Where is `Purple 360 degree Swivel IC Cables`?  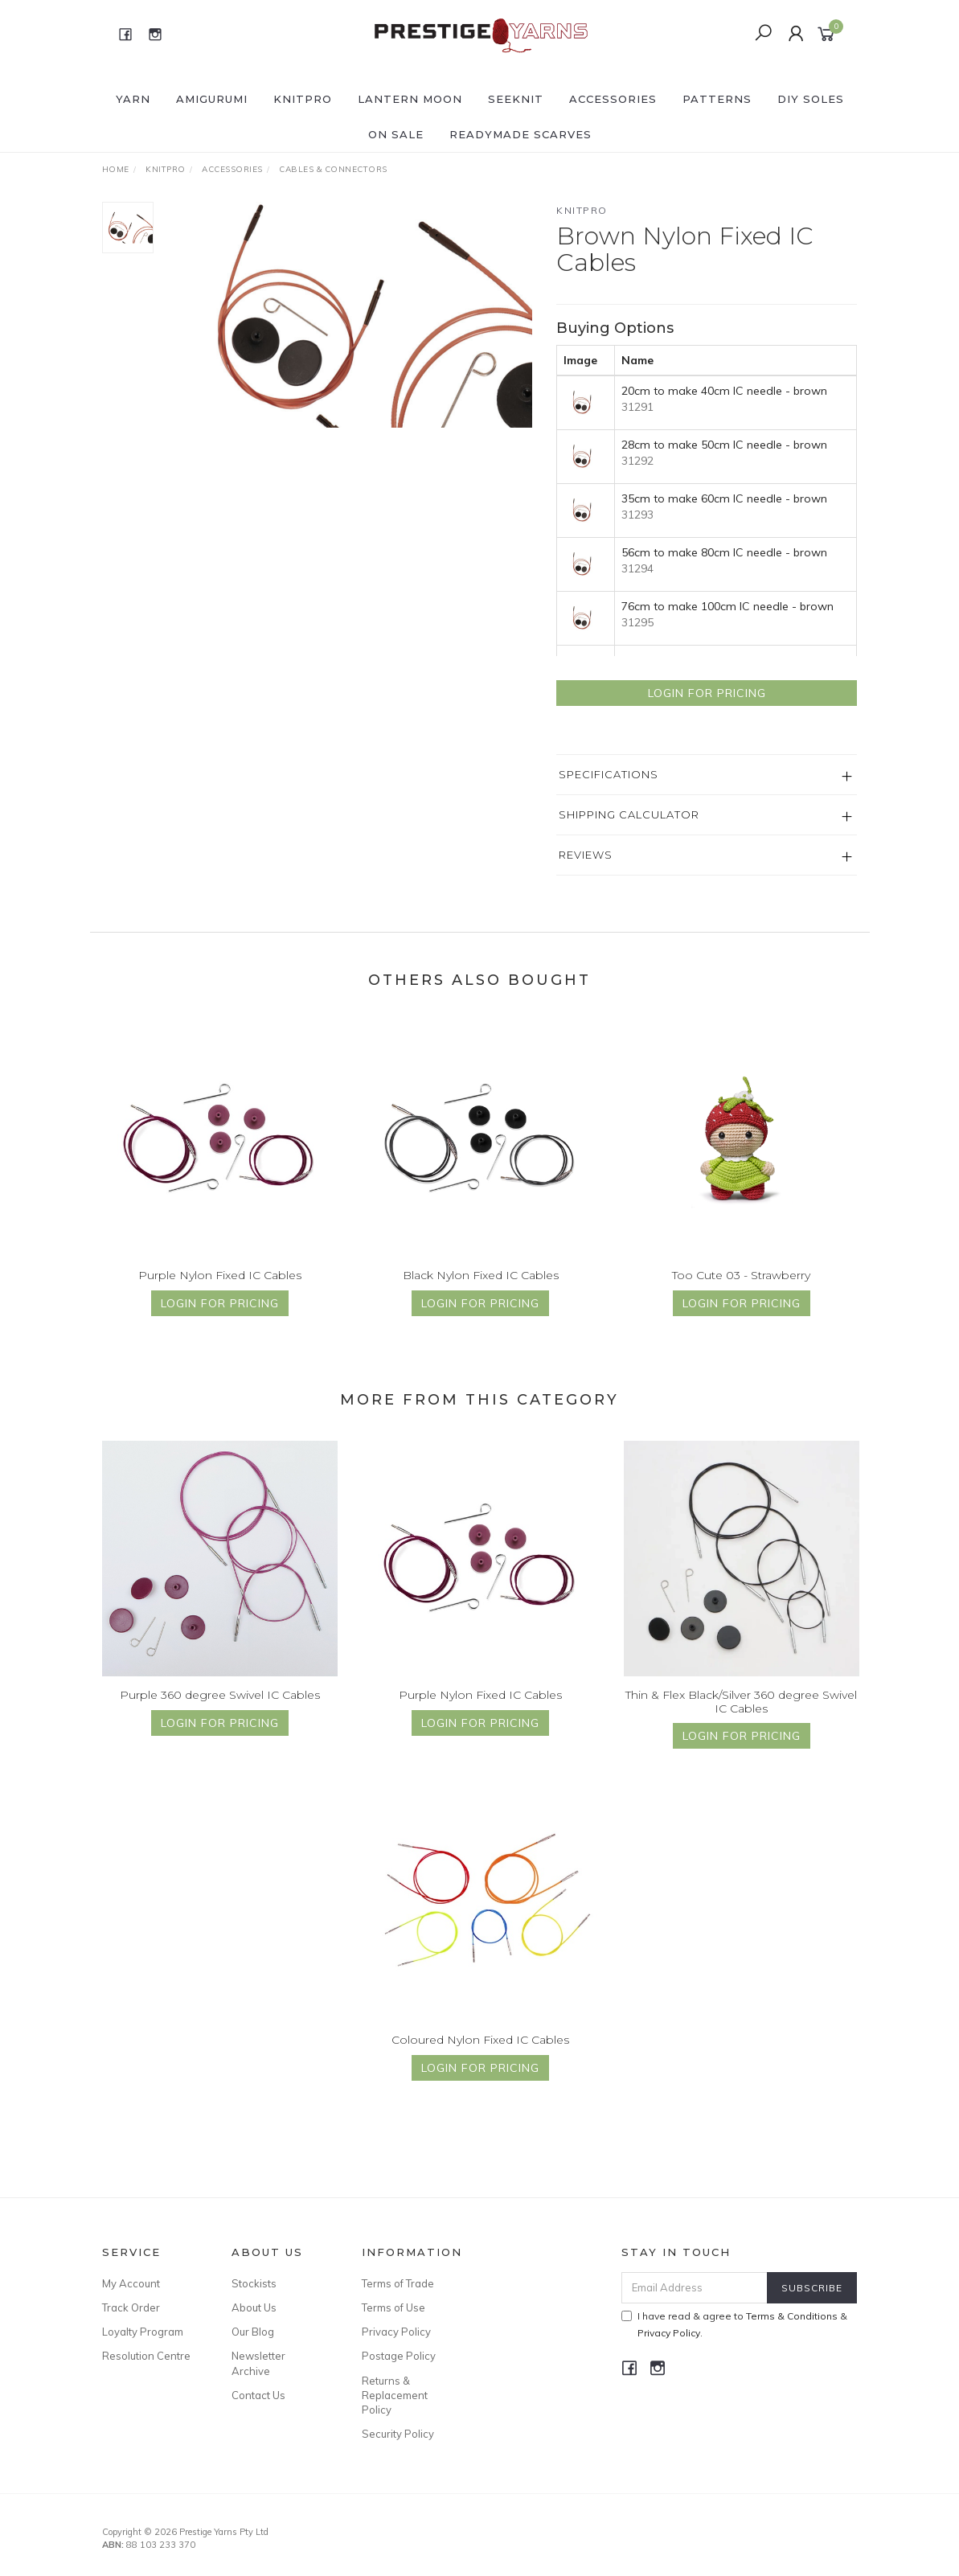 Purple 360 degree Swivel IC Cables is located at coordinates (220, 1708).